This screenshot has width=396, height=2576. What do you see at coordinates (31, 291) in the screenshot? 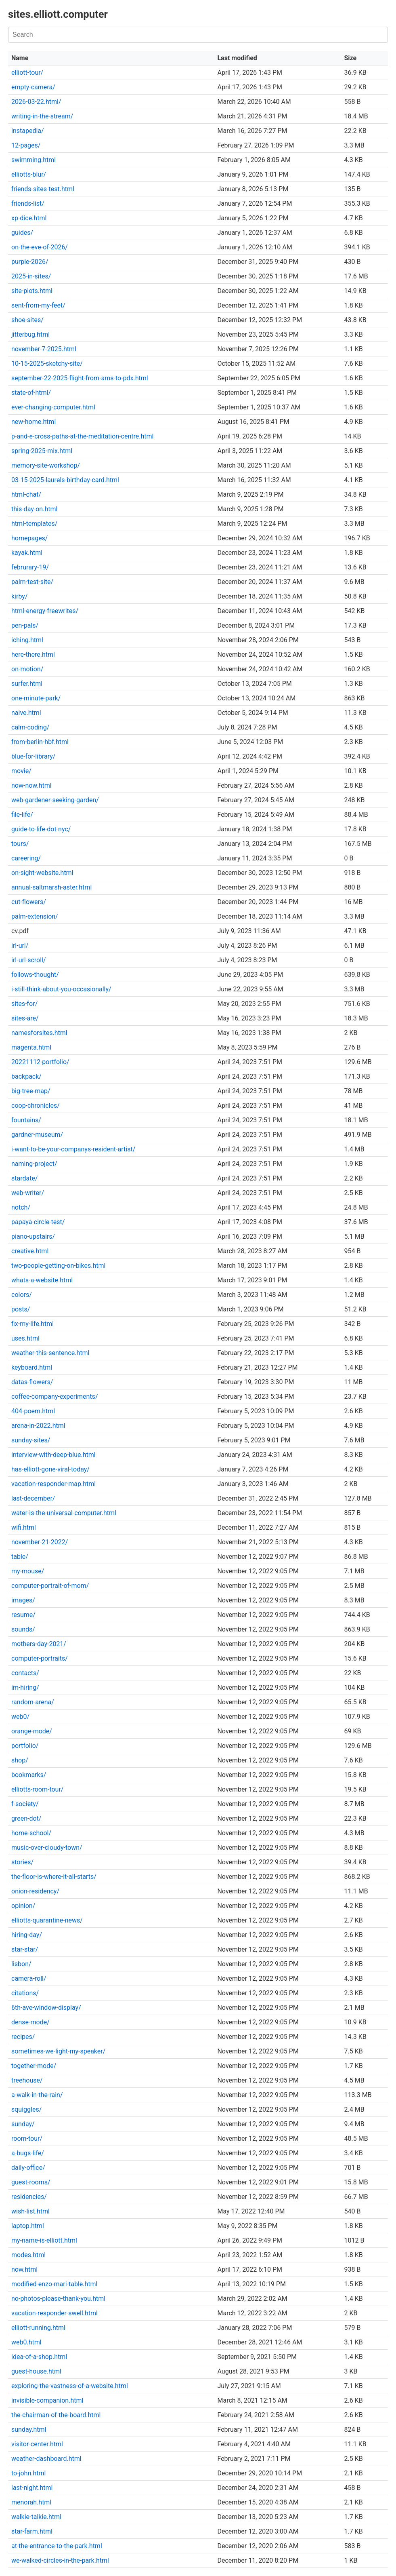
I see `site-plots.html` at bounding box center [31, 291].